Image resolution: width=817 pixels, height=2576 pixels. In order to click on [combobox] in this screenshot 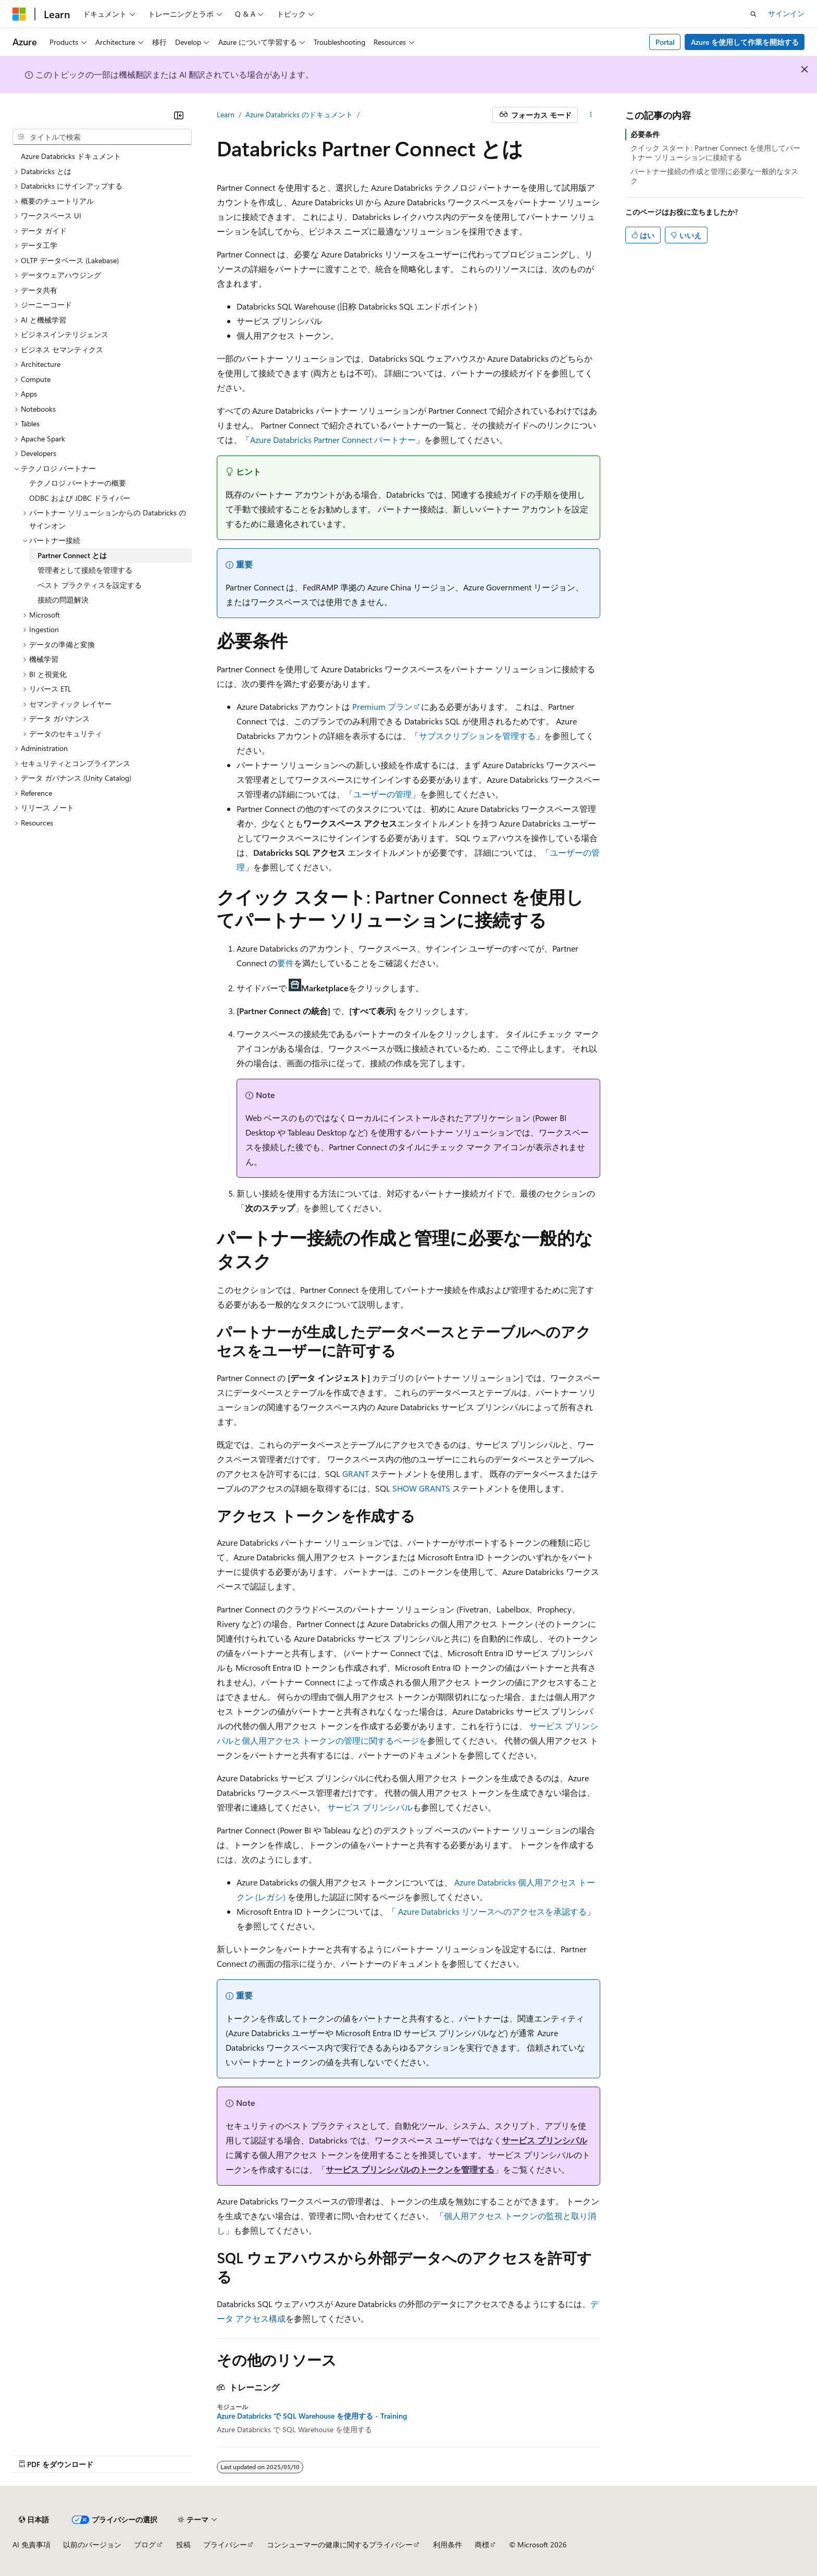, I will do `click(102, 137)`.